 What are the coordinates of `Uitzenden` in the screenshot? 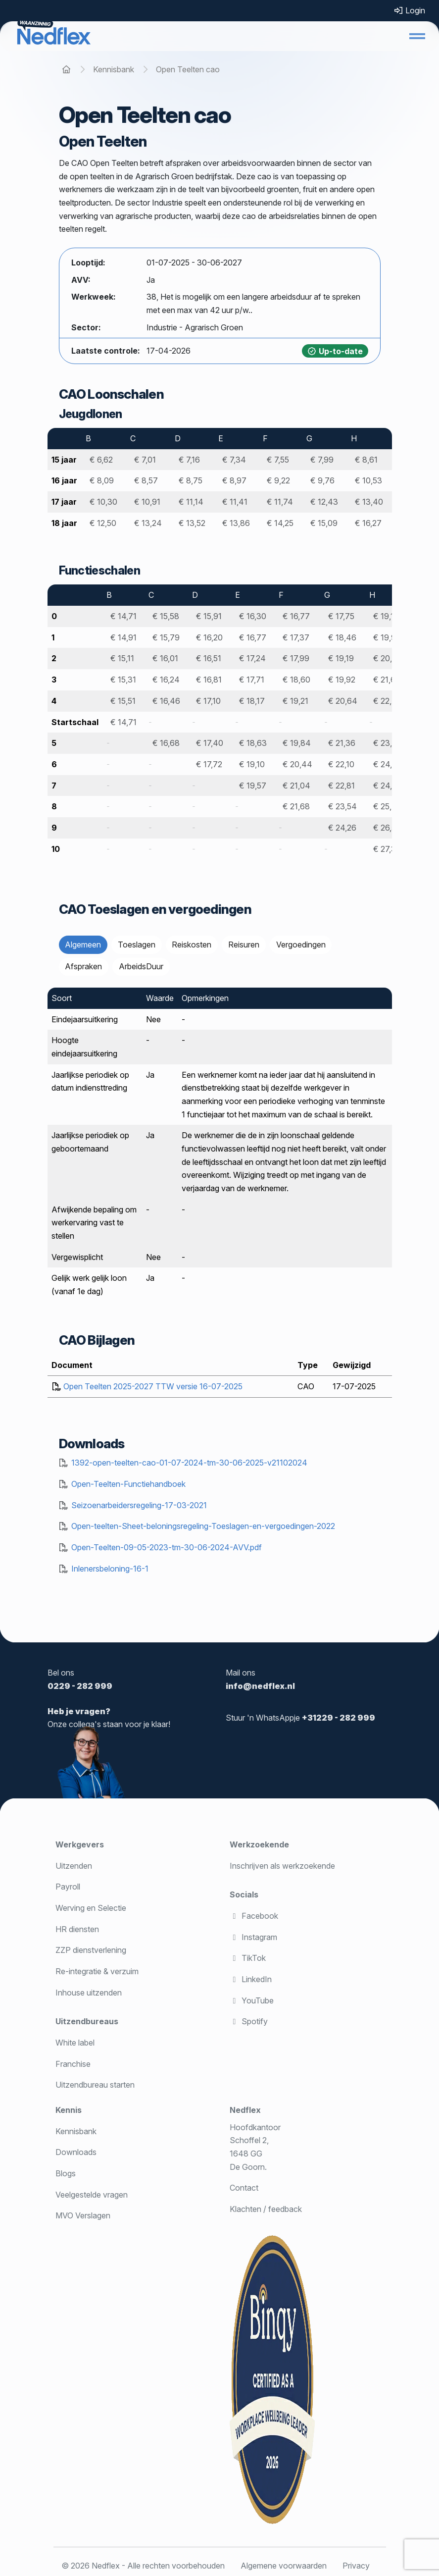 It's located at (73, 1866).